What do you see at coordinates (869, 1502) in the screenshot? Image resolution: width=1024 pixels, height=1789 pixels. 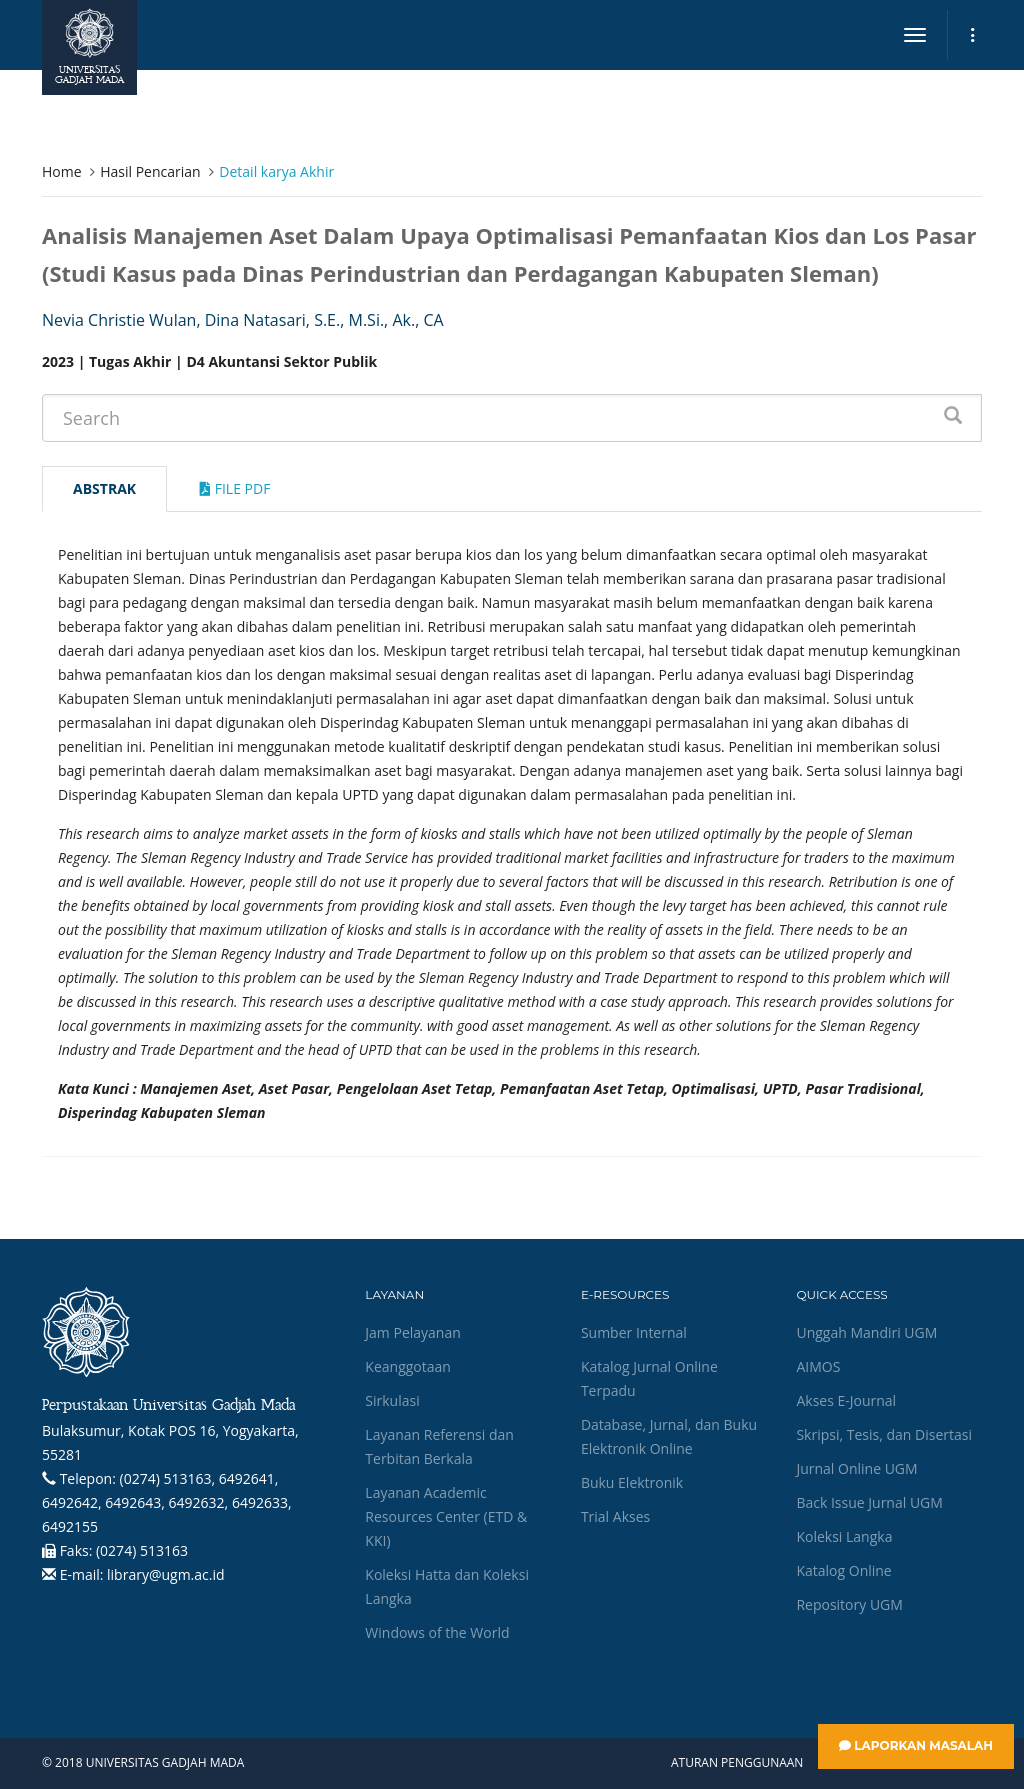 I see `Back Issue Jurnal UGM` at bounding box center [869, 1502].